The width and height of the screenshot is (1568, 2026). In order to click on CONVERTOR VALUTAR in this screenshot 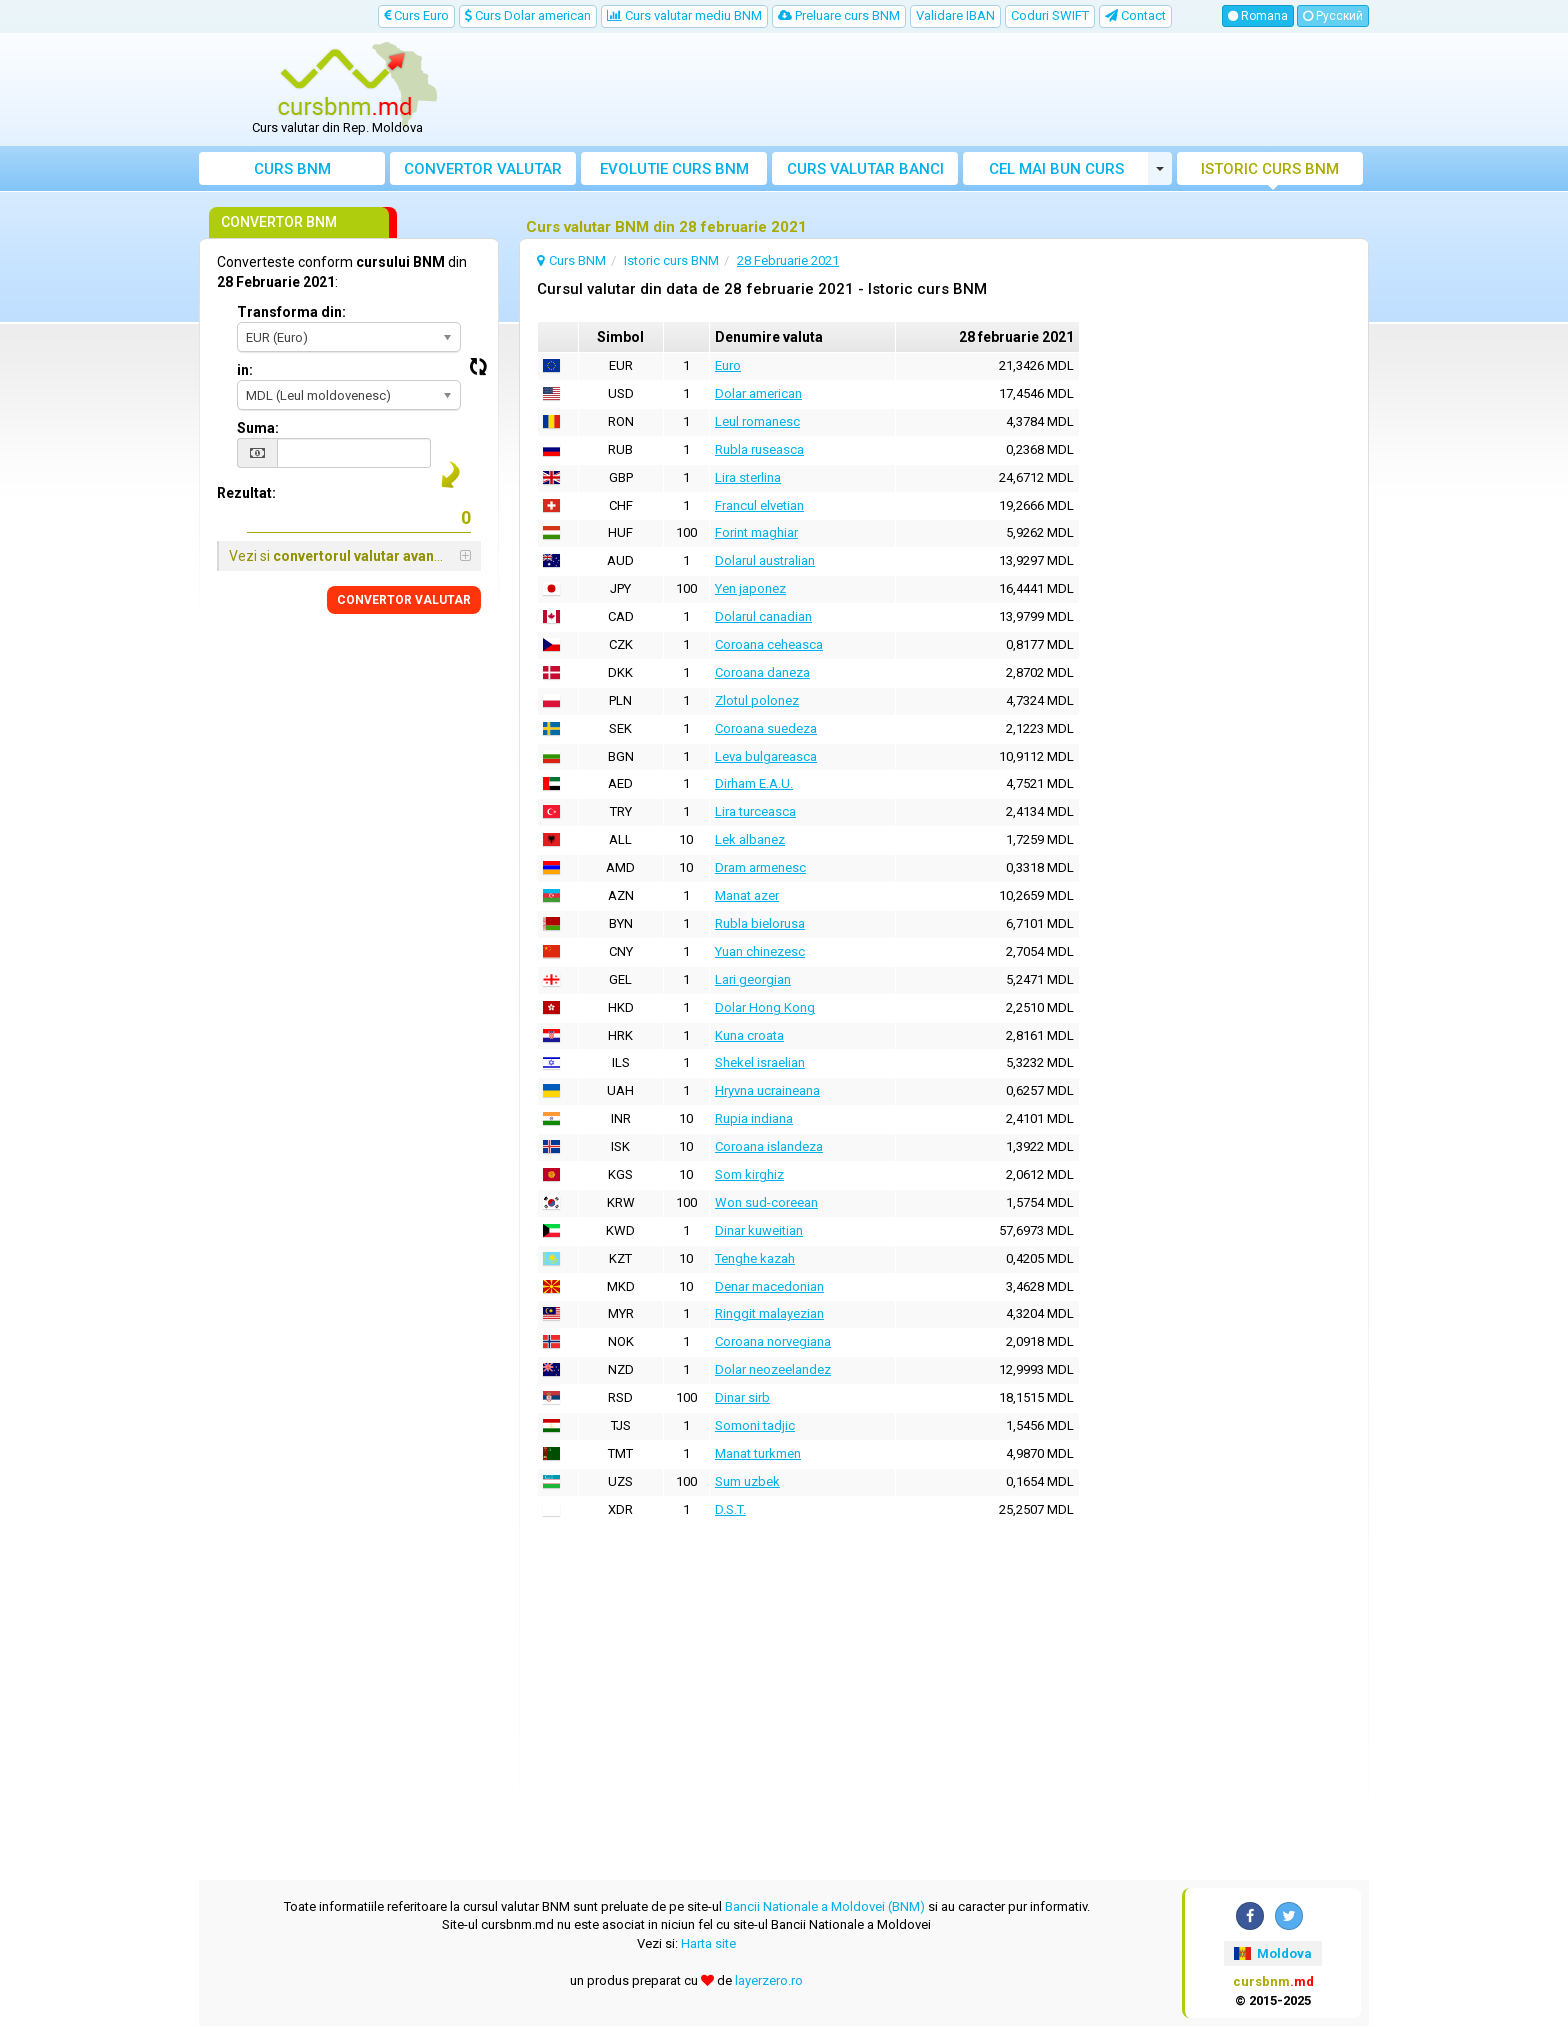, I will do `click(404, 600)`.